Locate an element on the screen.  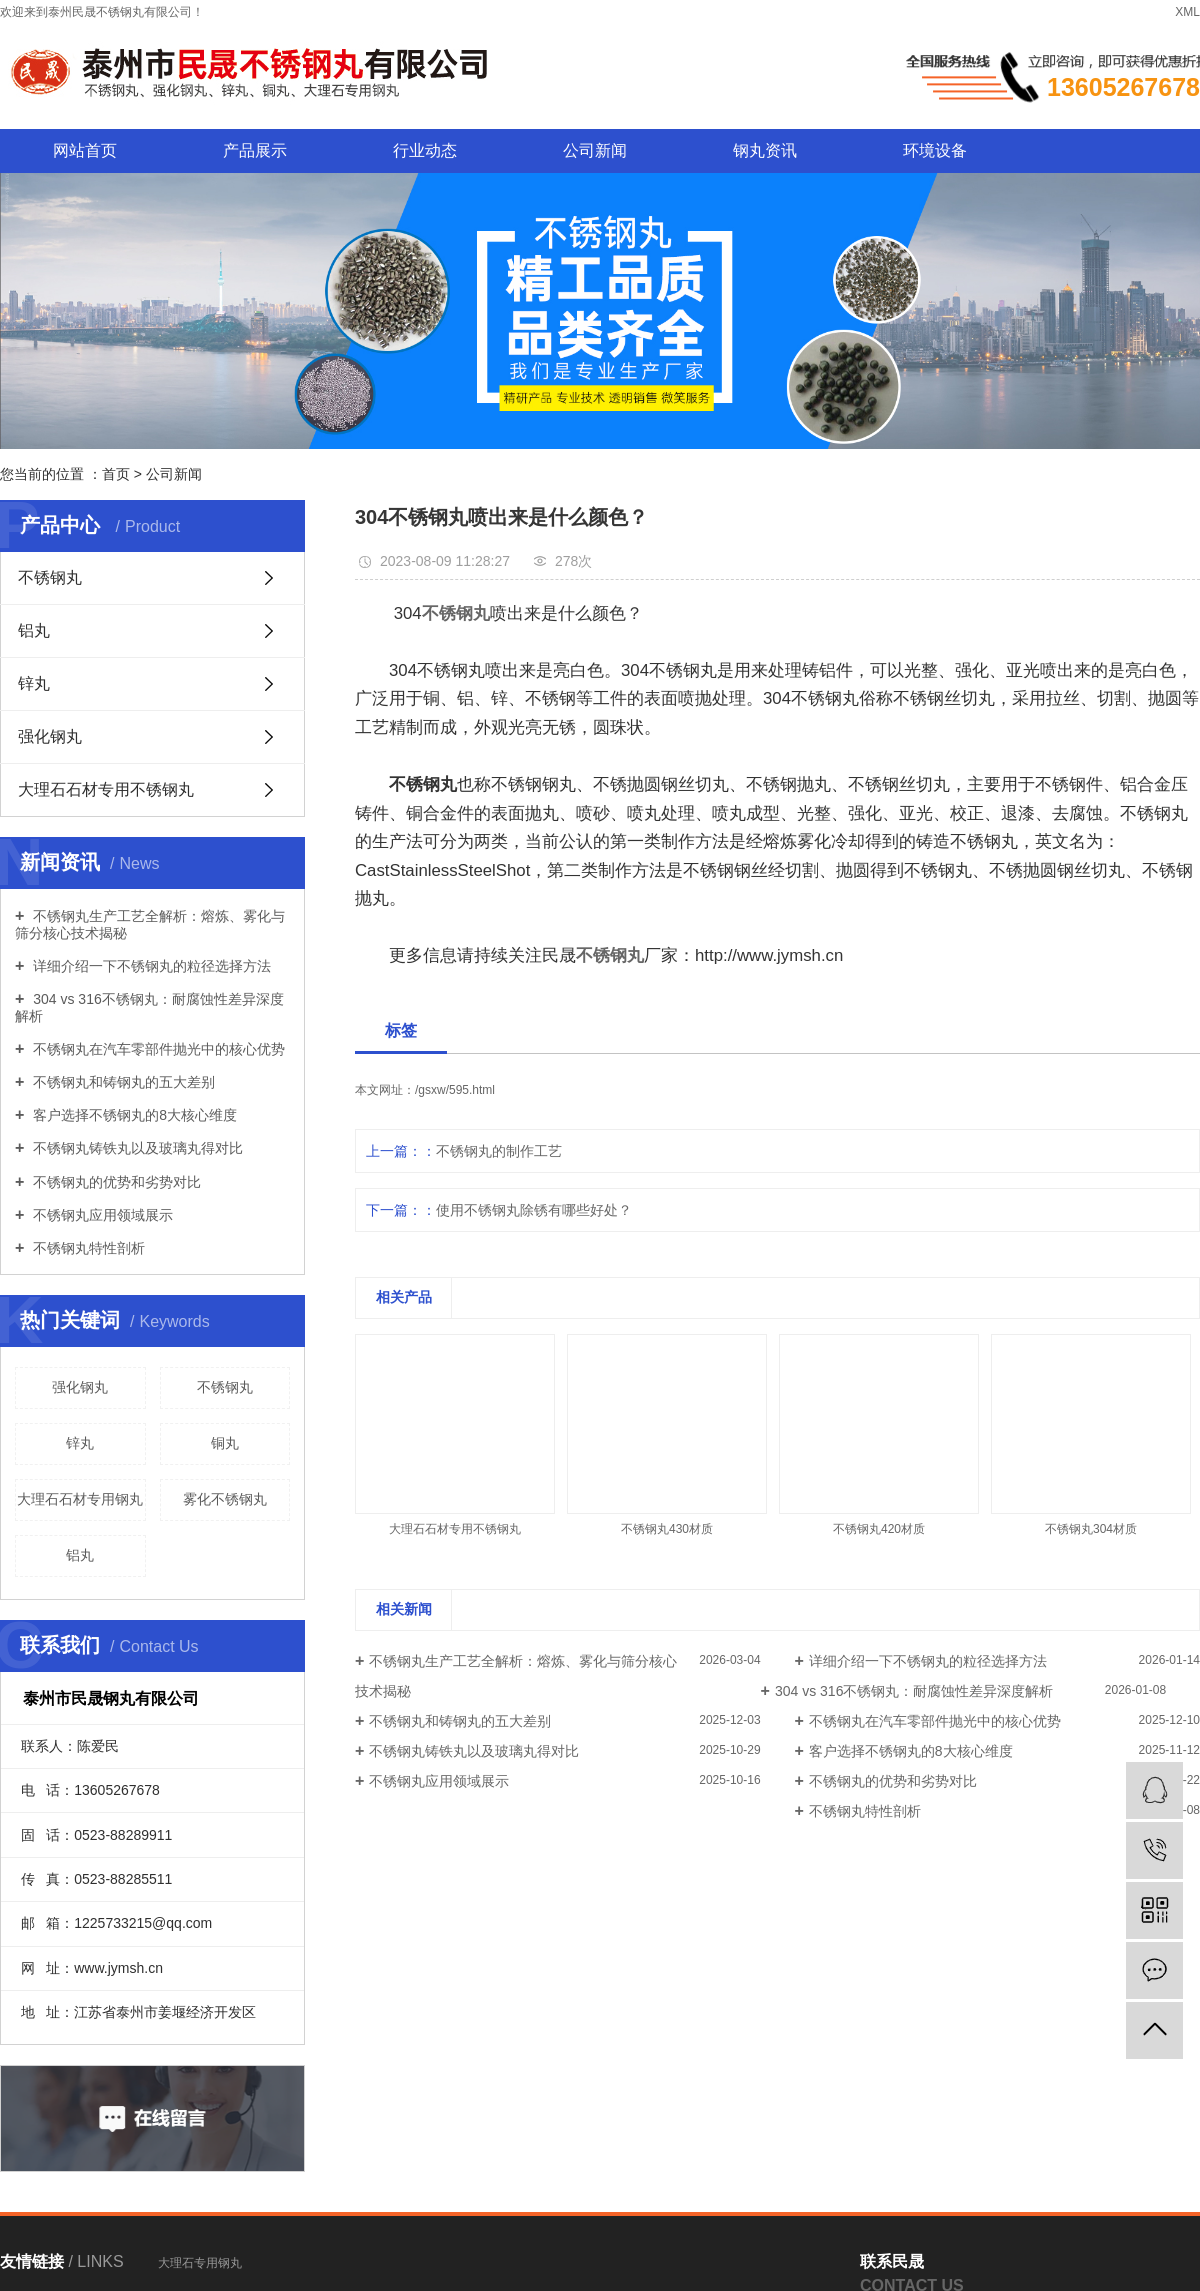
大理石石材专用钢丸 is located at coordinates (80, 1499).